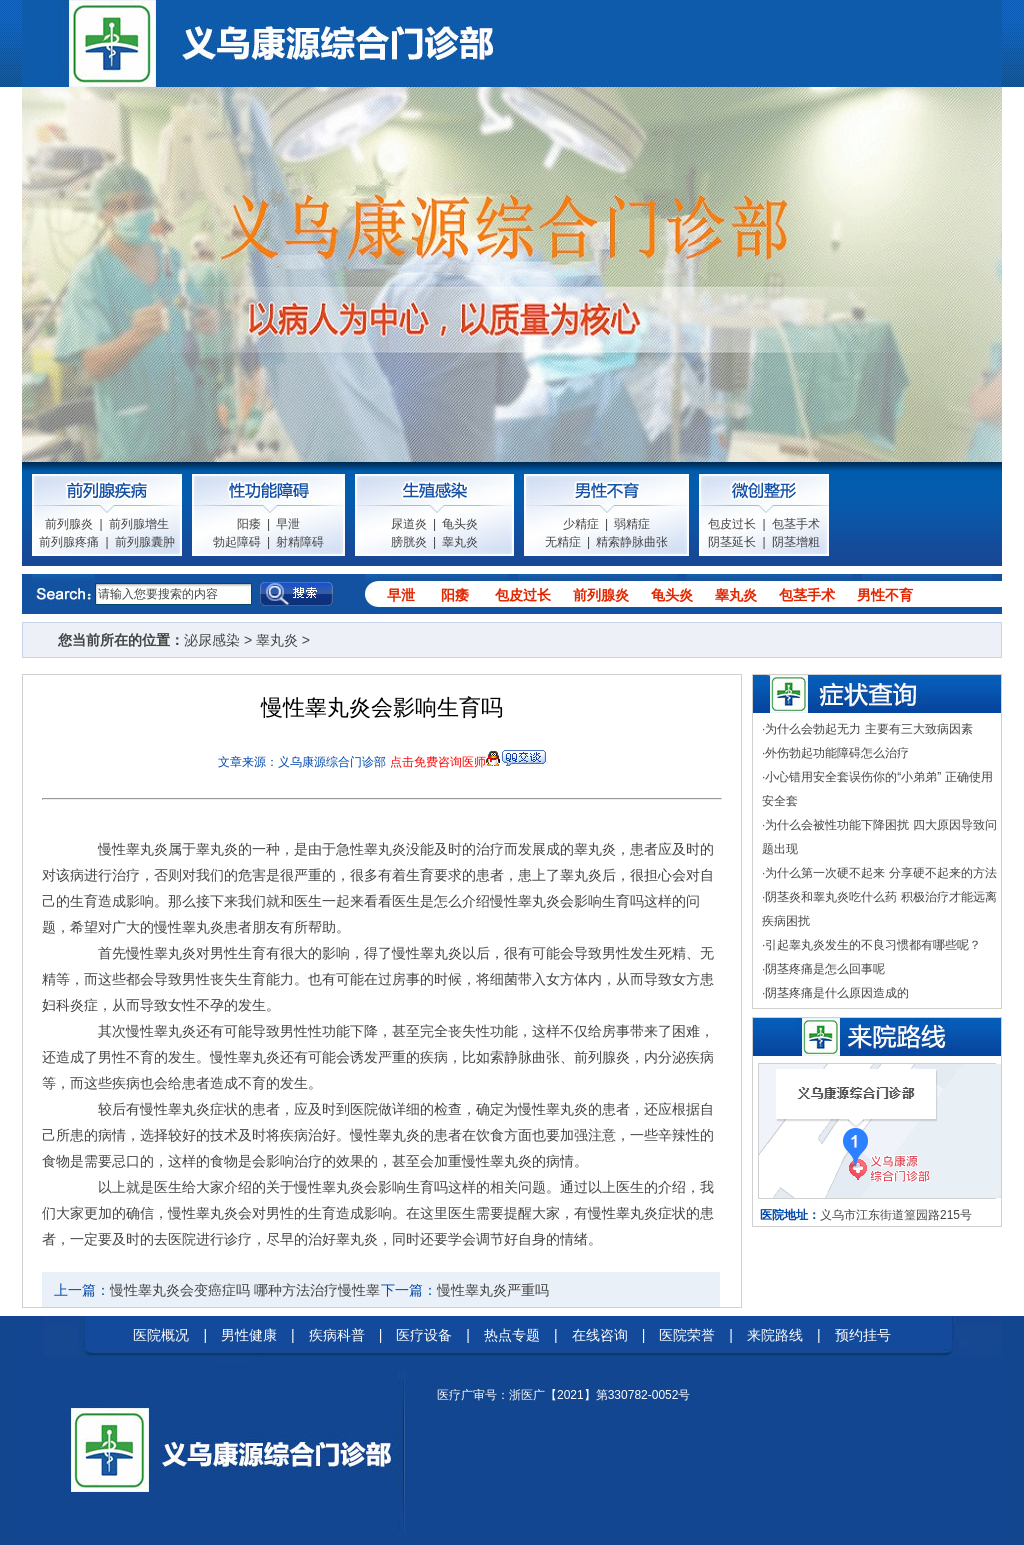  What do you see at coordinates (337, 1335) in the screenshot?
I see `疾病科普` at bounding box center [337, 1335].